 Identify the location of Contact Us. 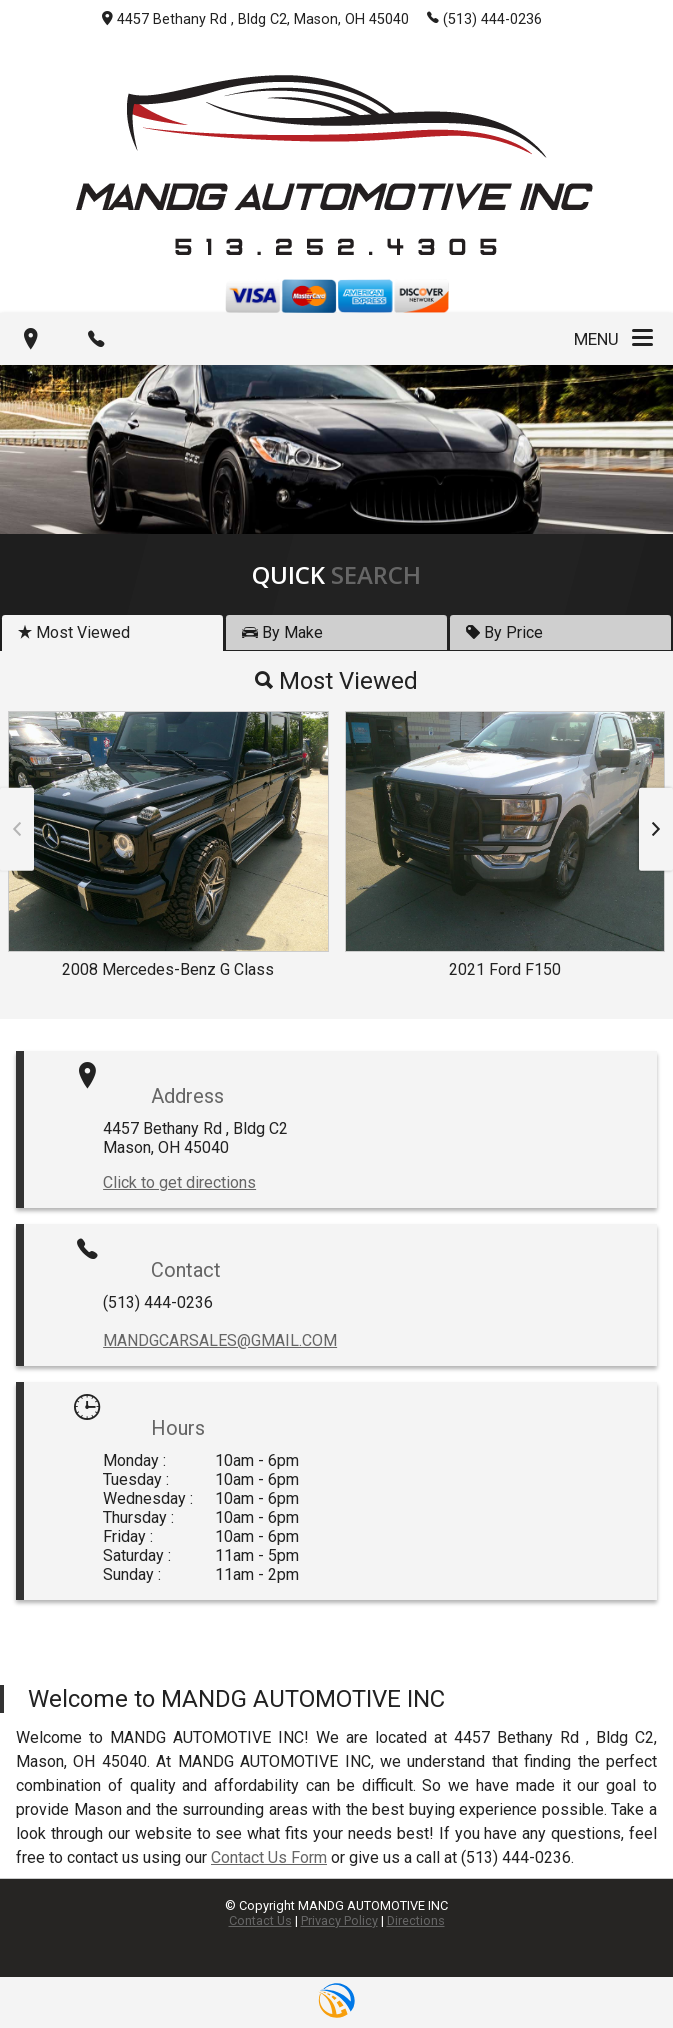
(260, 1920).